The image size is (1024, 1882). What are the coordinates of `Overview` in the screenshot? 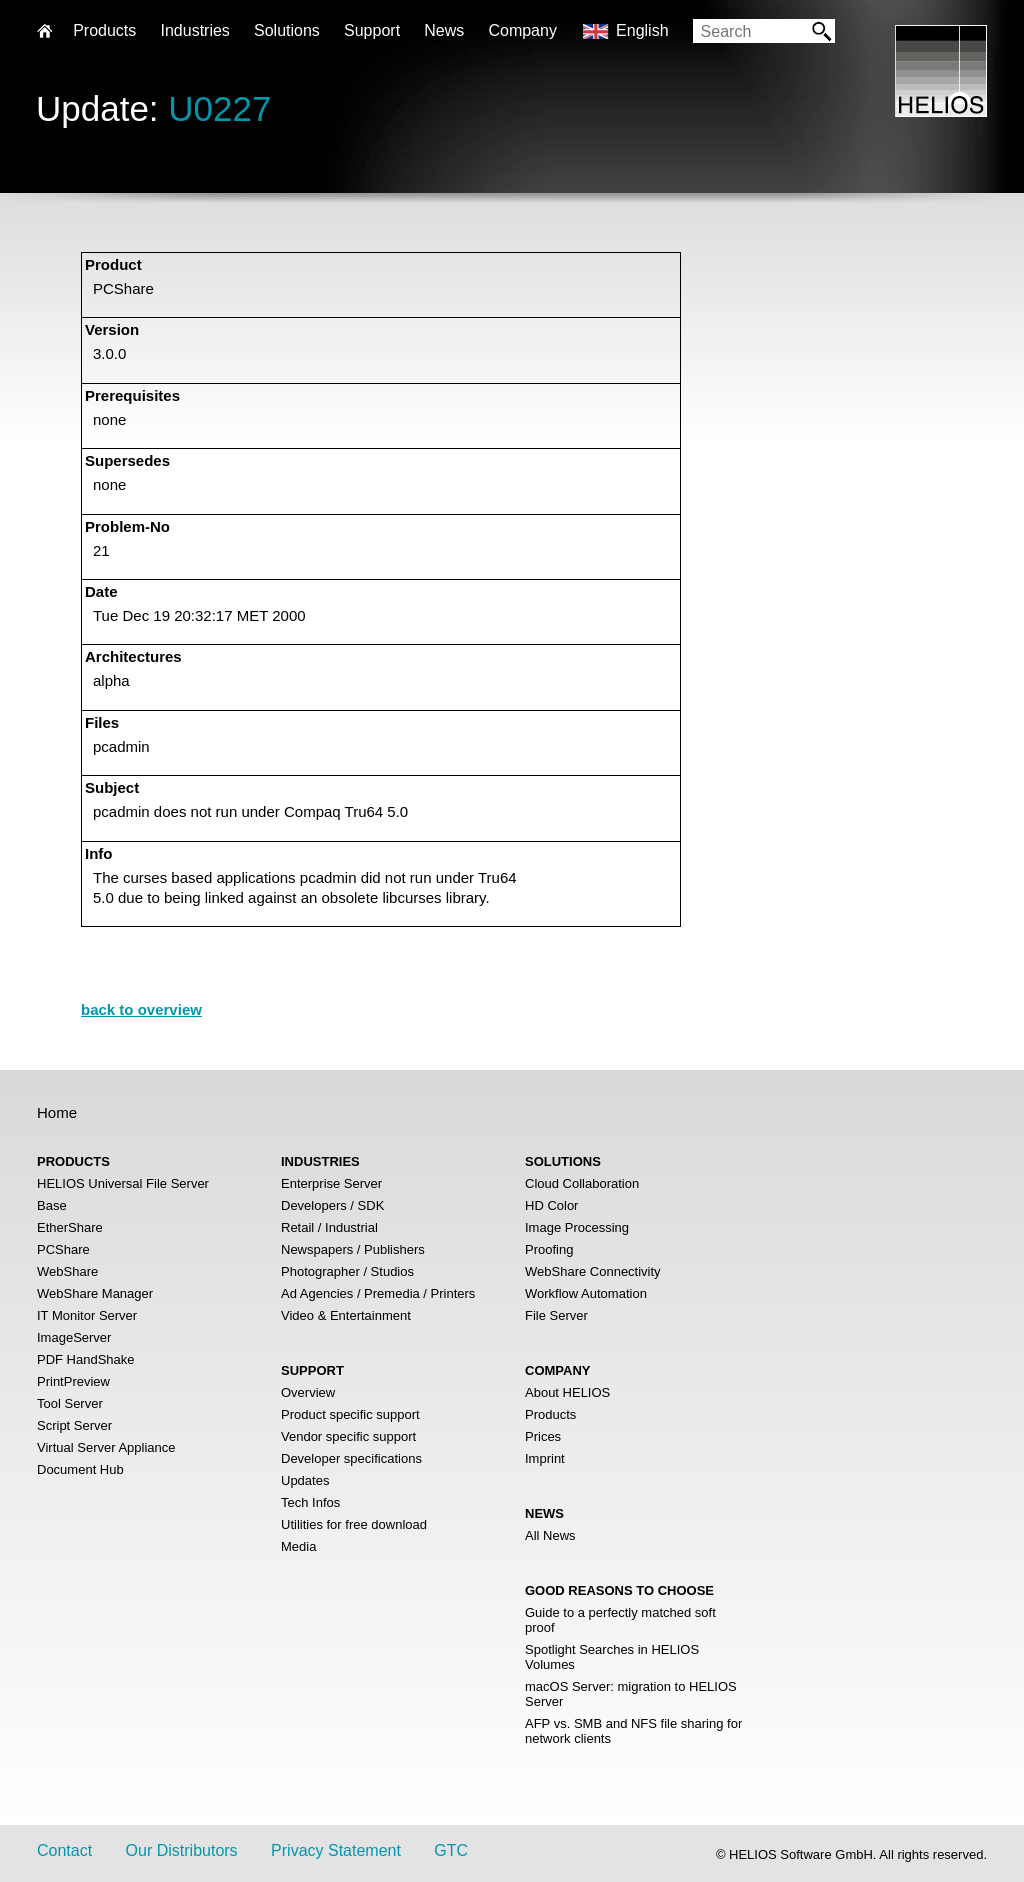 It's located at (308, 1392).